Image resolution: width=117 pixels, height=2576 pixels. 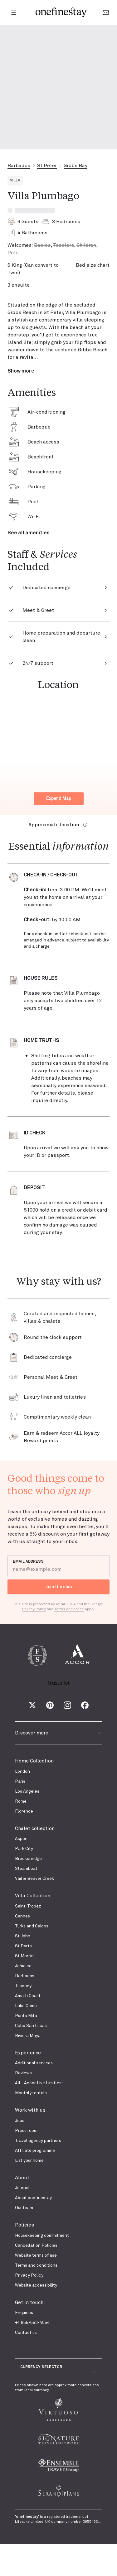 I want to click on Travel agency partners, so click(x=38, y=2140).